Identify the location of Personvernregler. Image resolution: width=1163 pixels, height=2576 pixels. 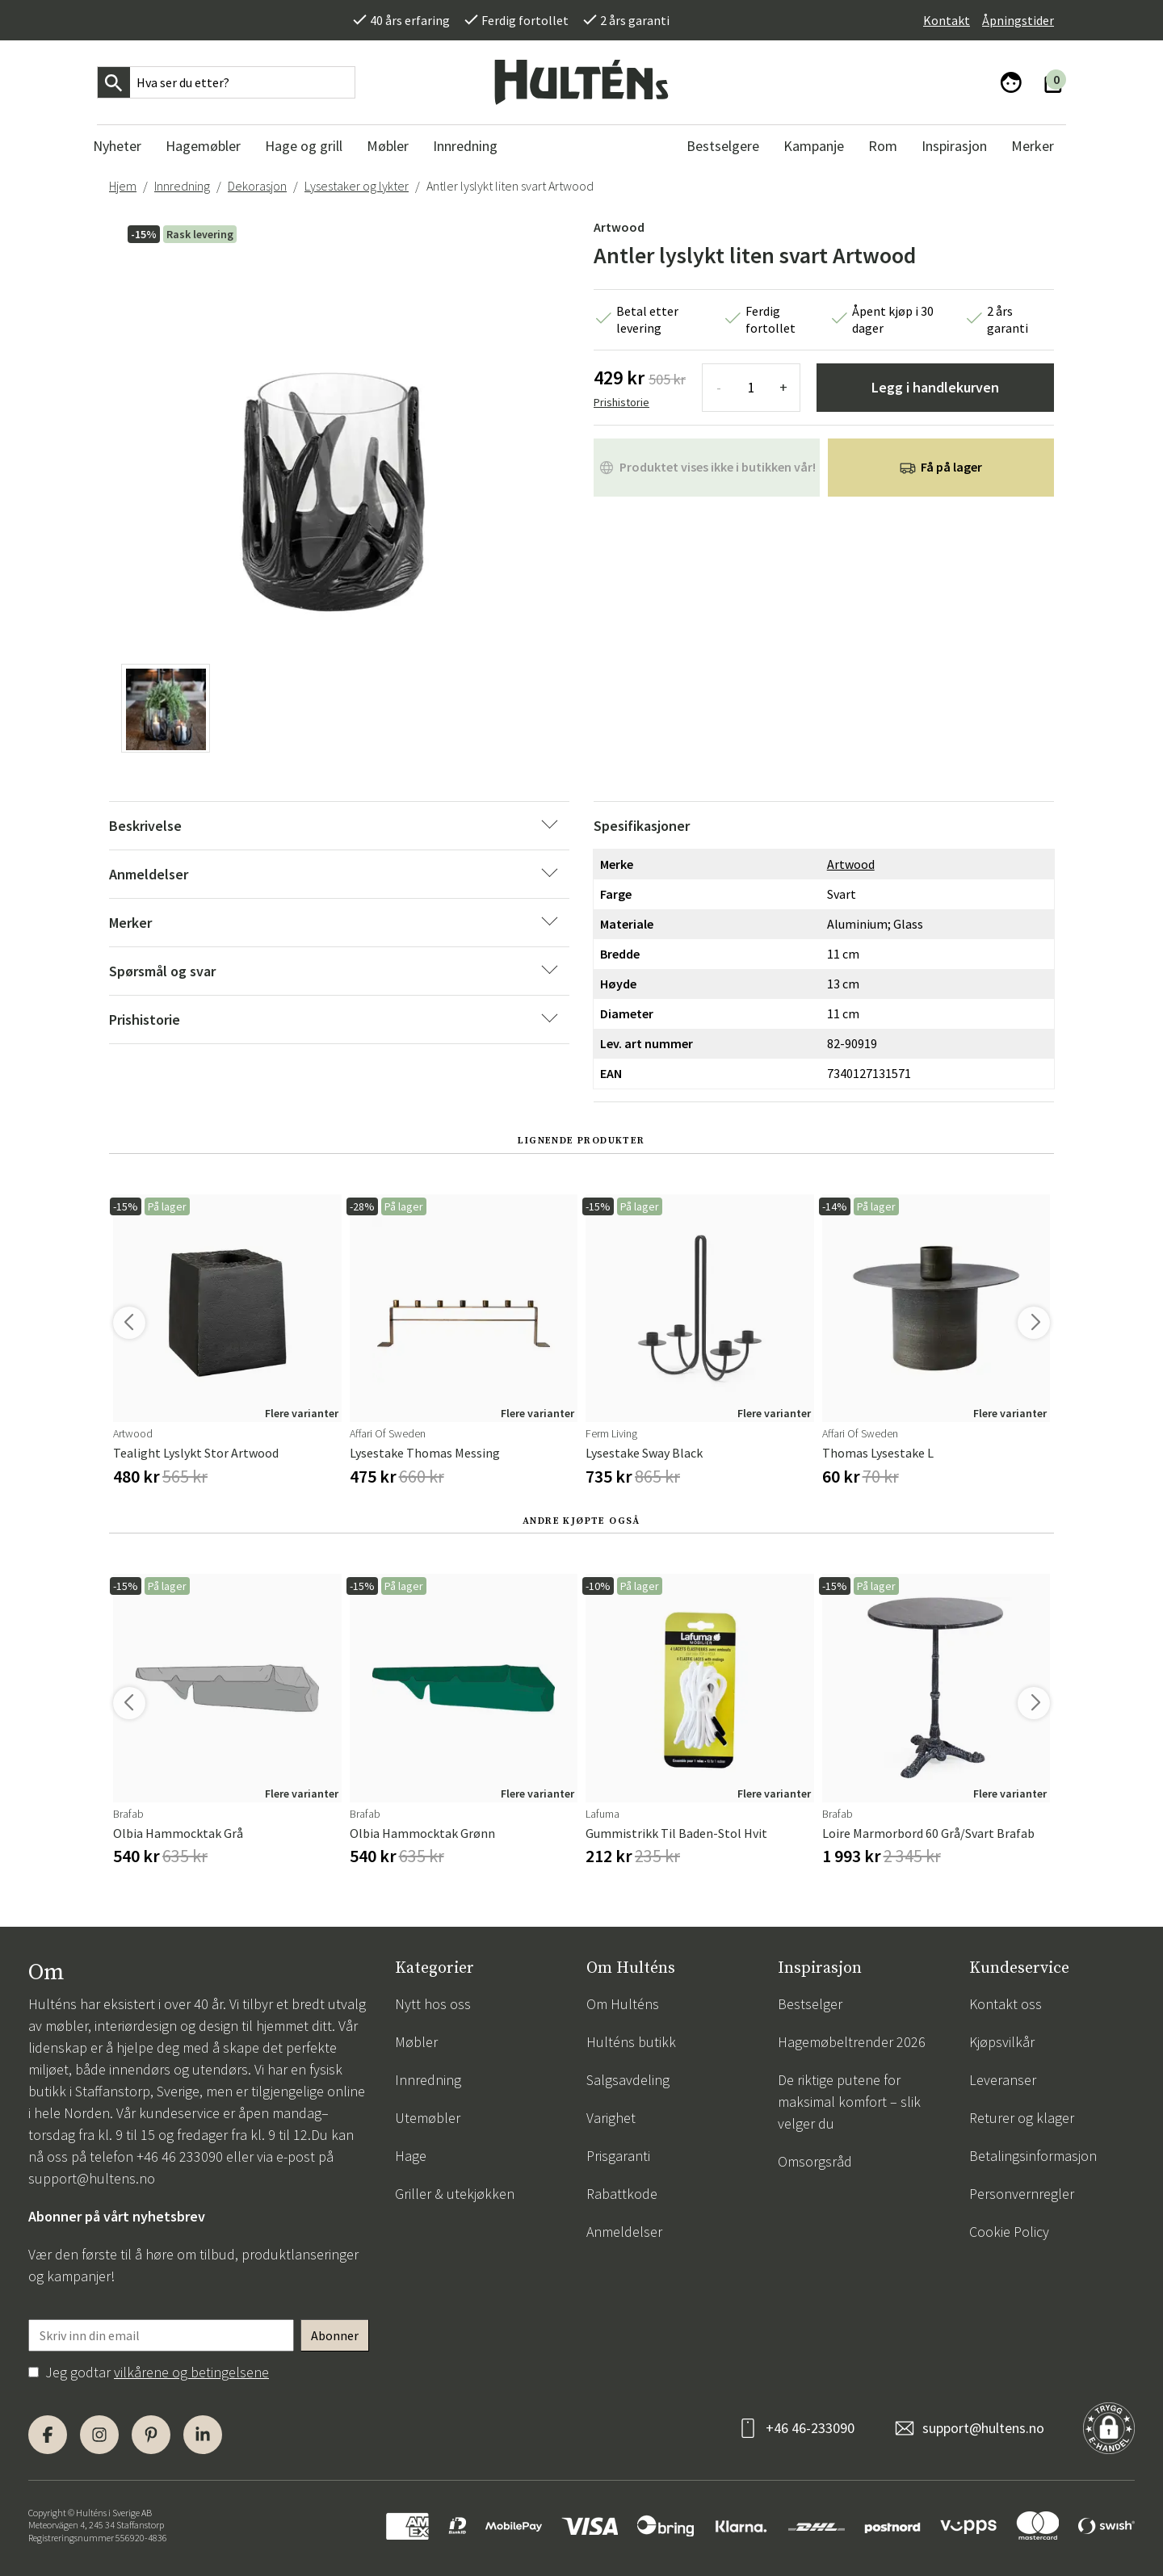
(1021, 2193).